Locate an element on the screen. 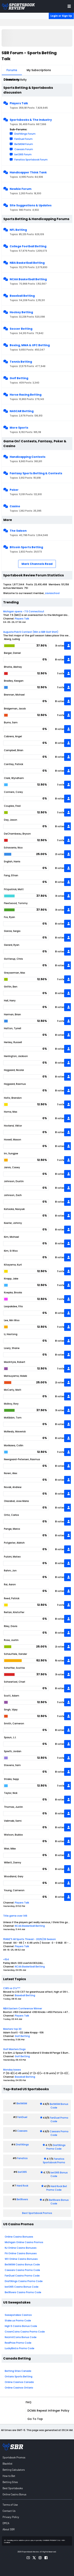 This screenshot has height=2576, width=74. Online Casino Bonuses is located at coordinates (19, 2236).